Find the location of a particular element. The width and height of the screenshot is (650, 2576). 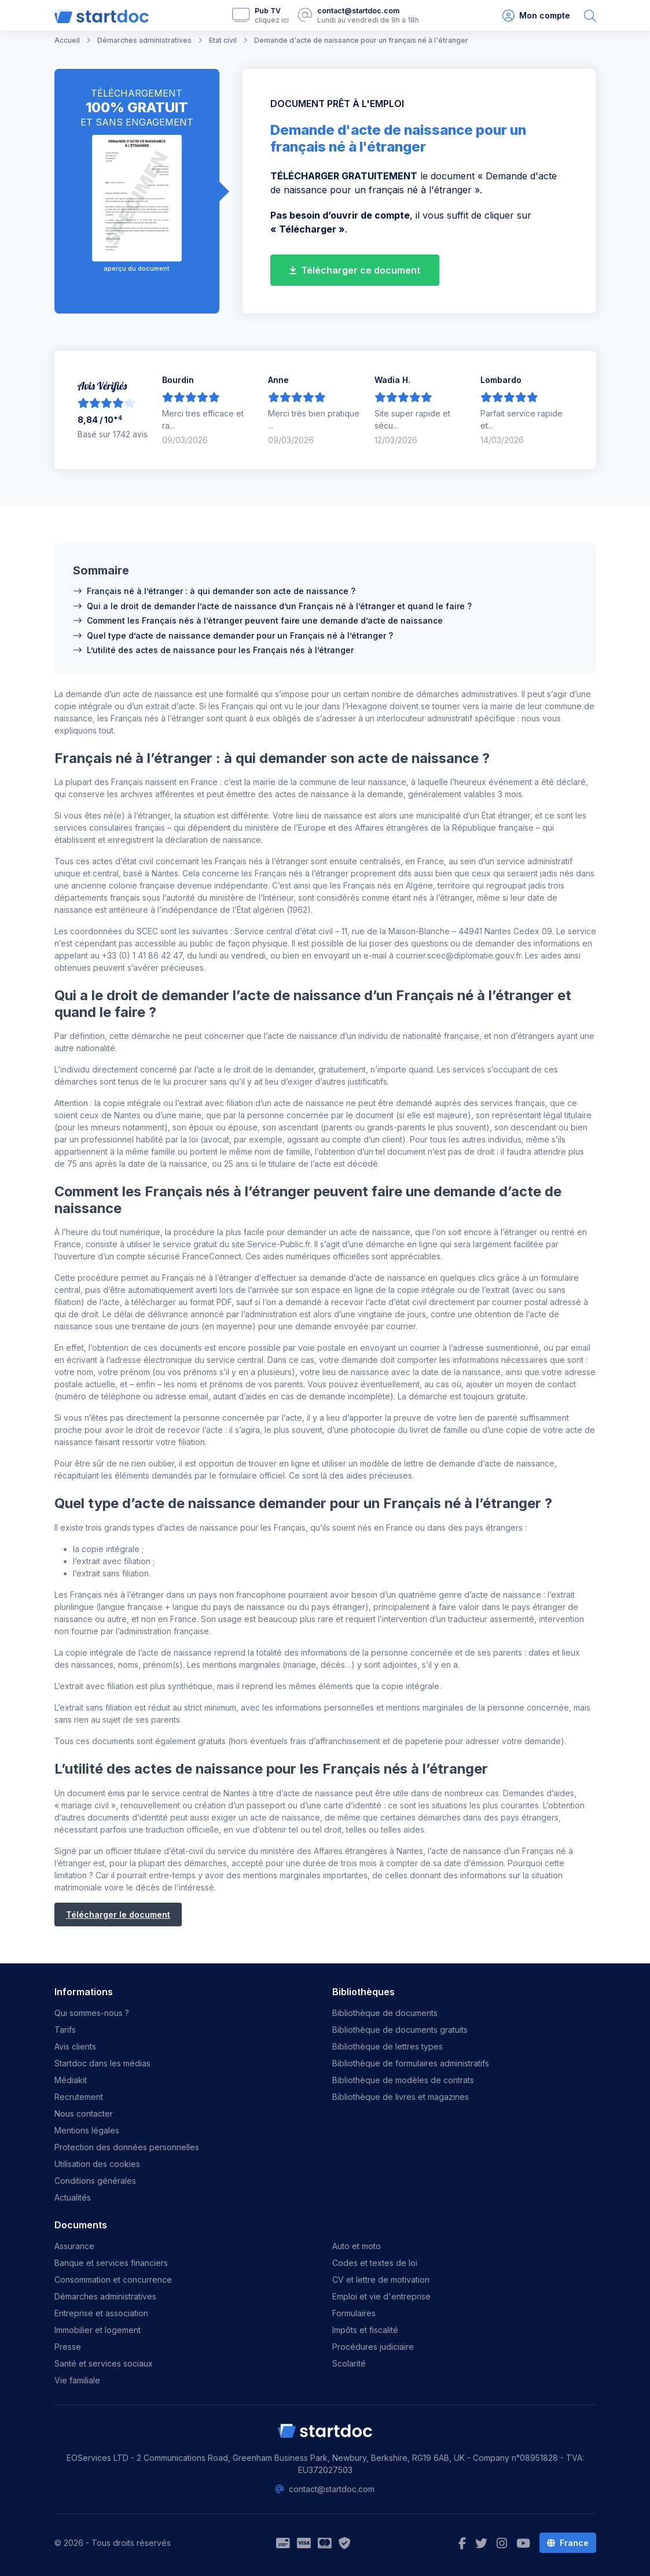

Démarches administratives is located at coordinates (105, 2296).